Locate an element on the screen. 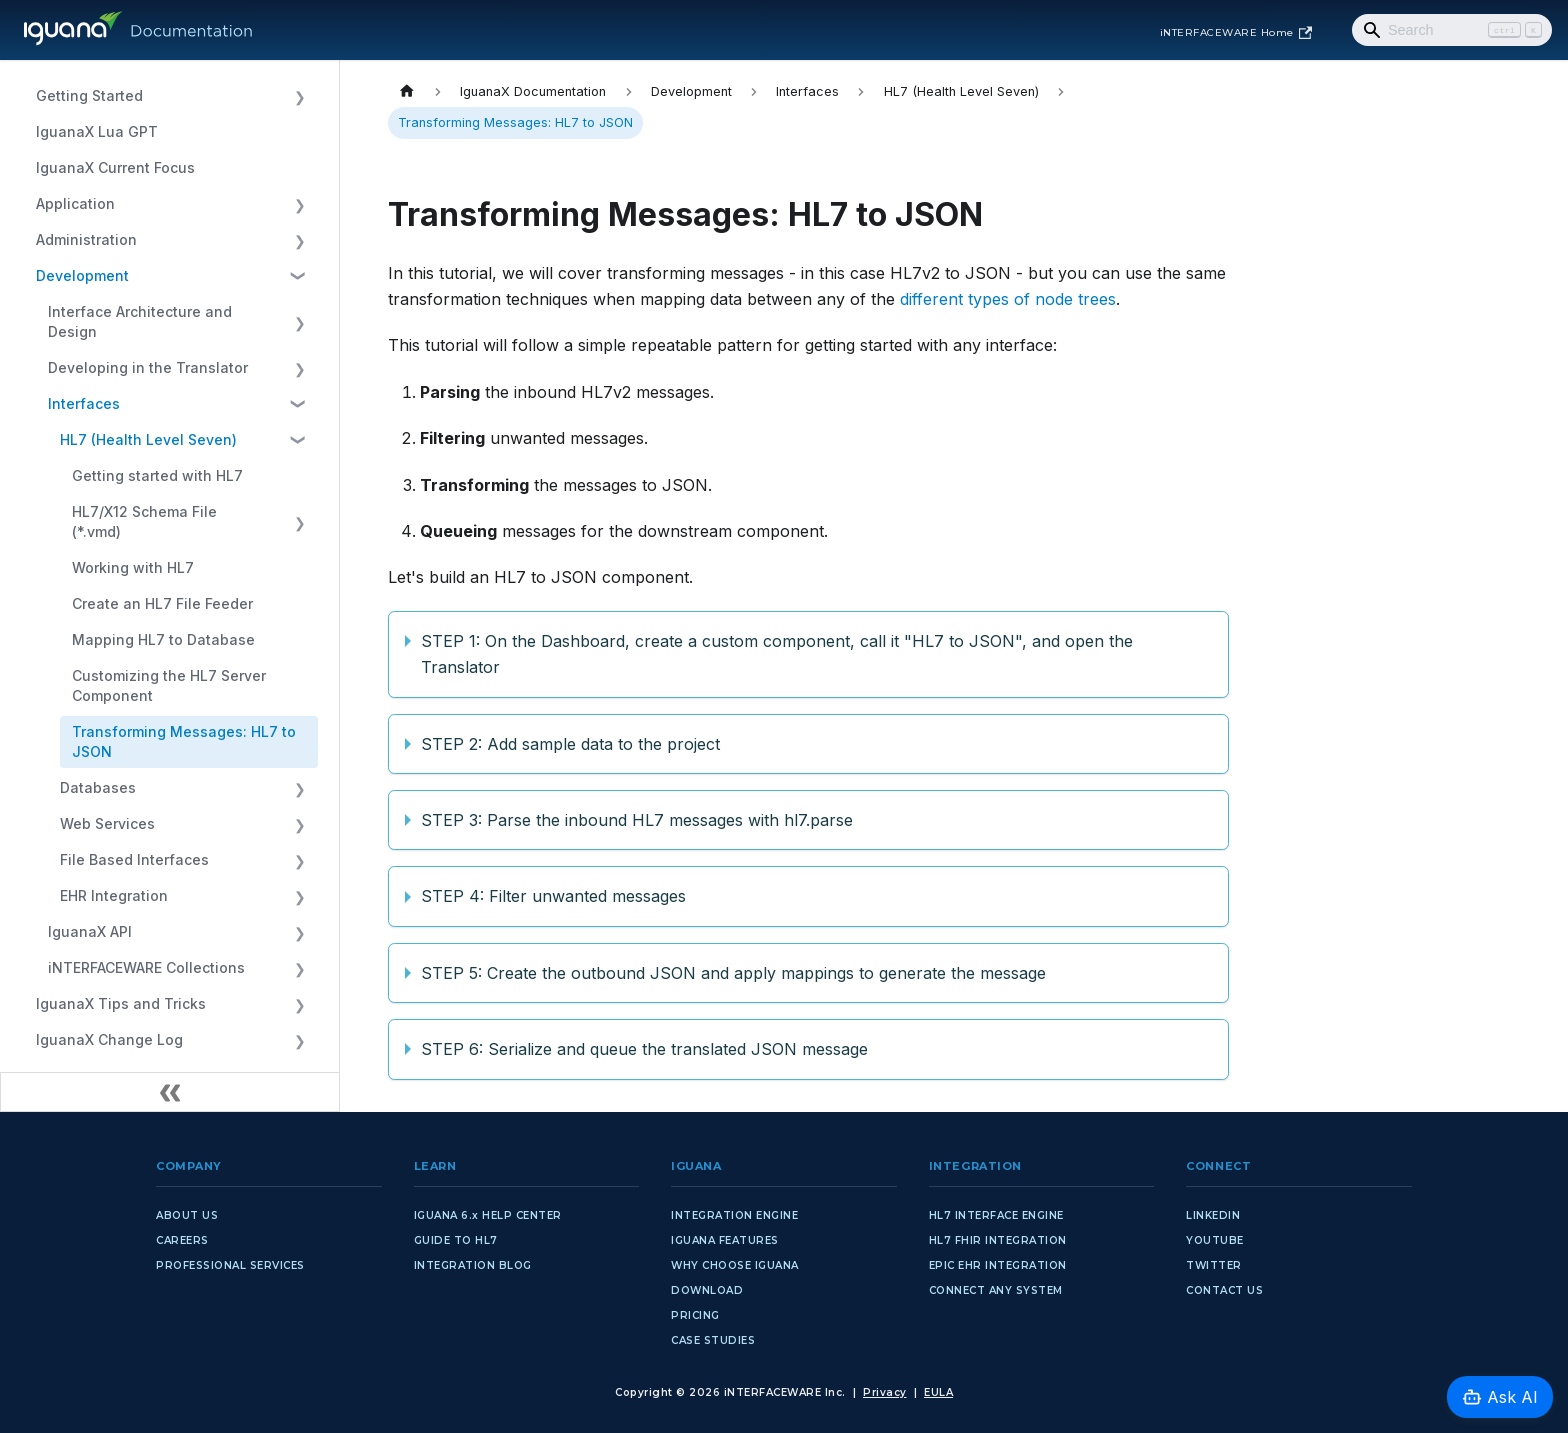 The image size is (1568, 1433). IguanaX Lua GPT is located at coordinates (97, 131).